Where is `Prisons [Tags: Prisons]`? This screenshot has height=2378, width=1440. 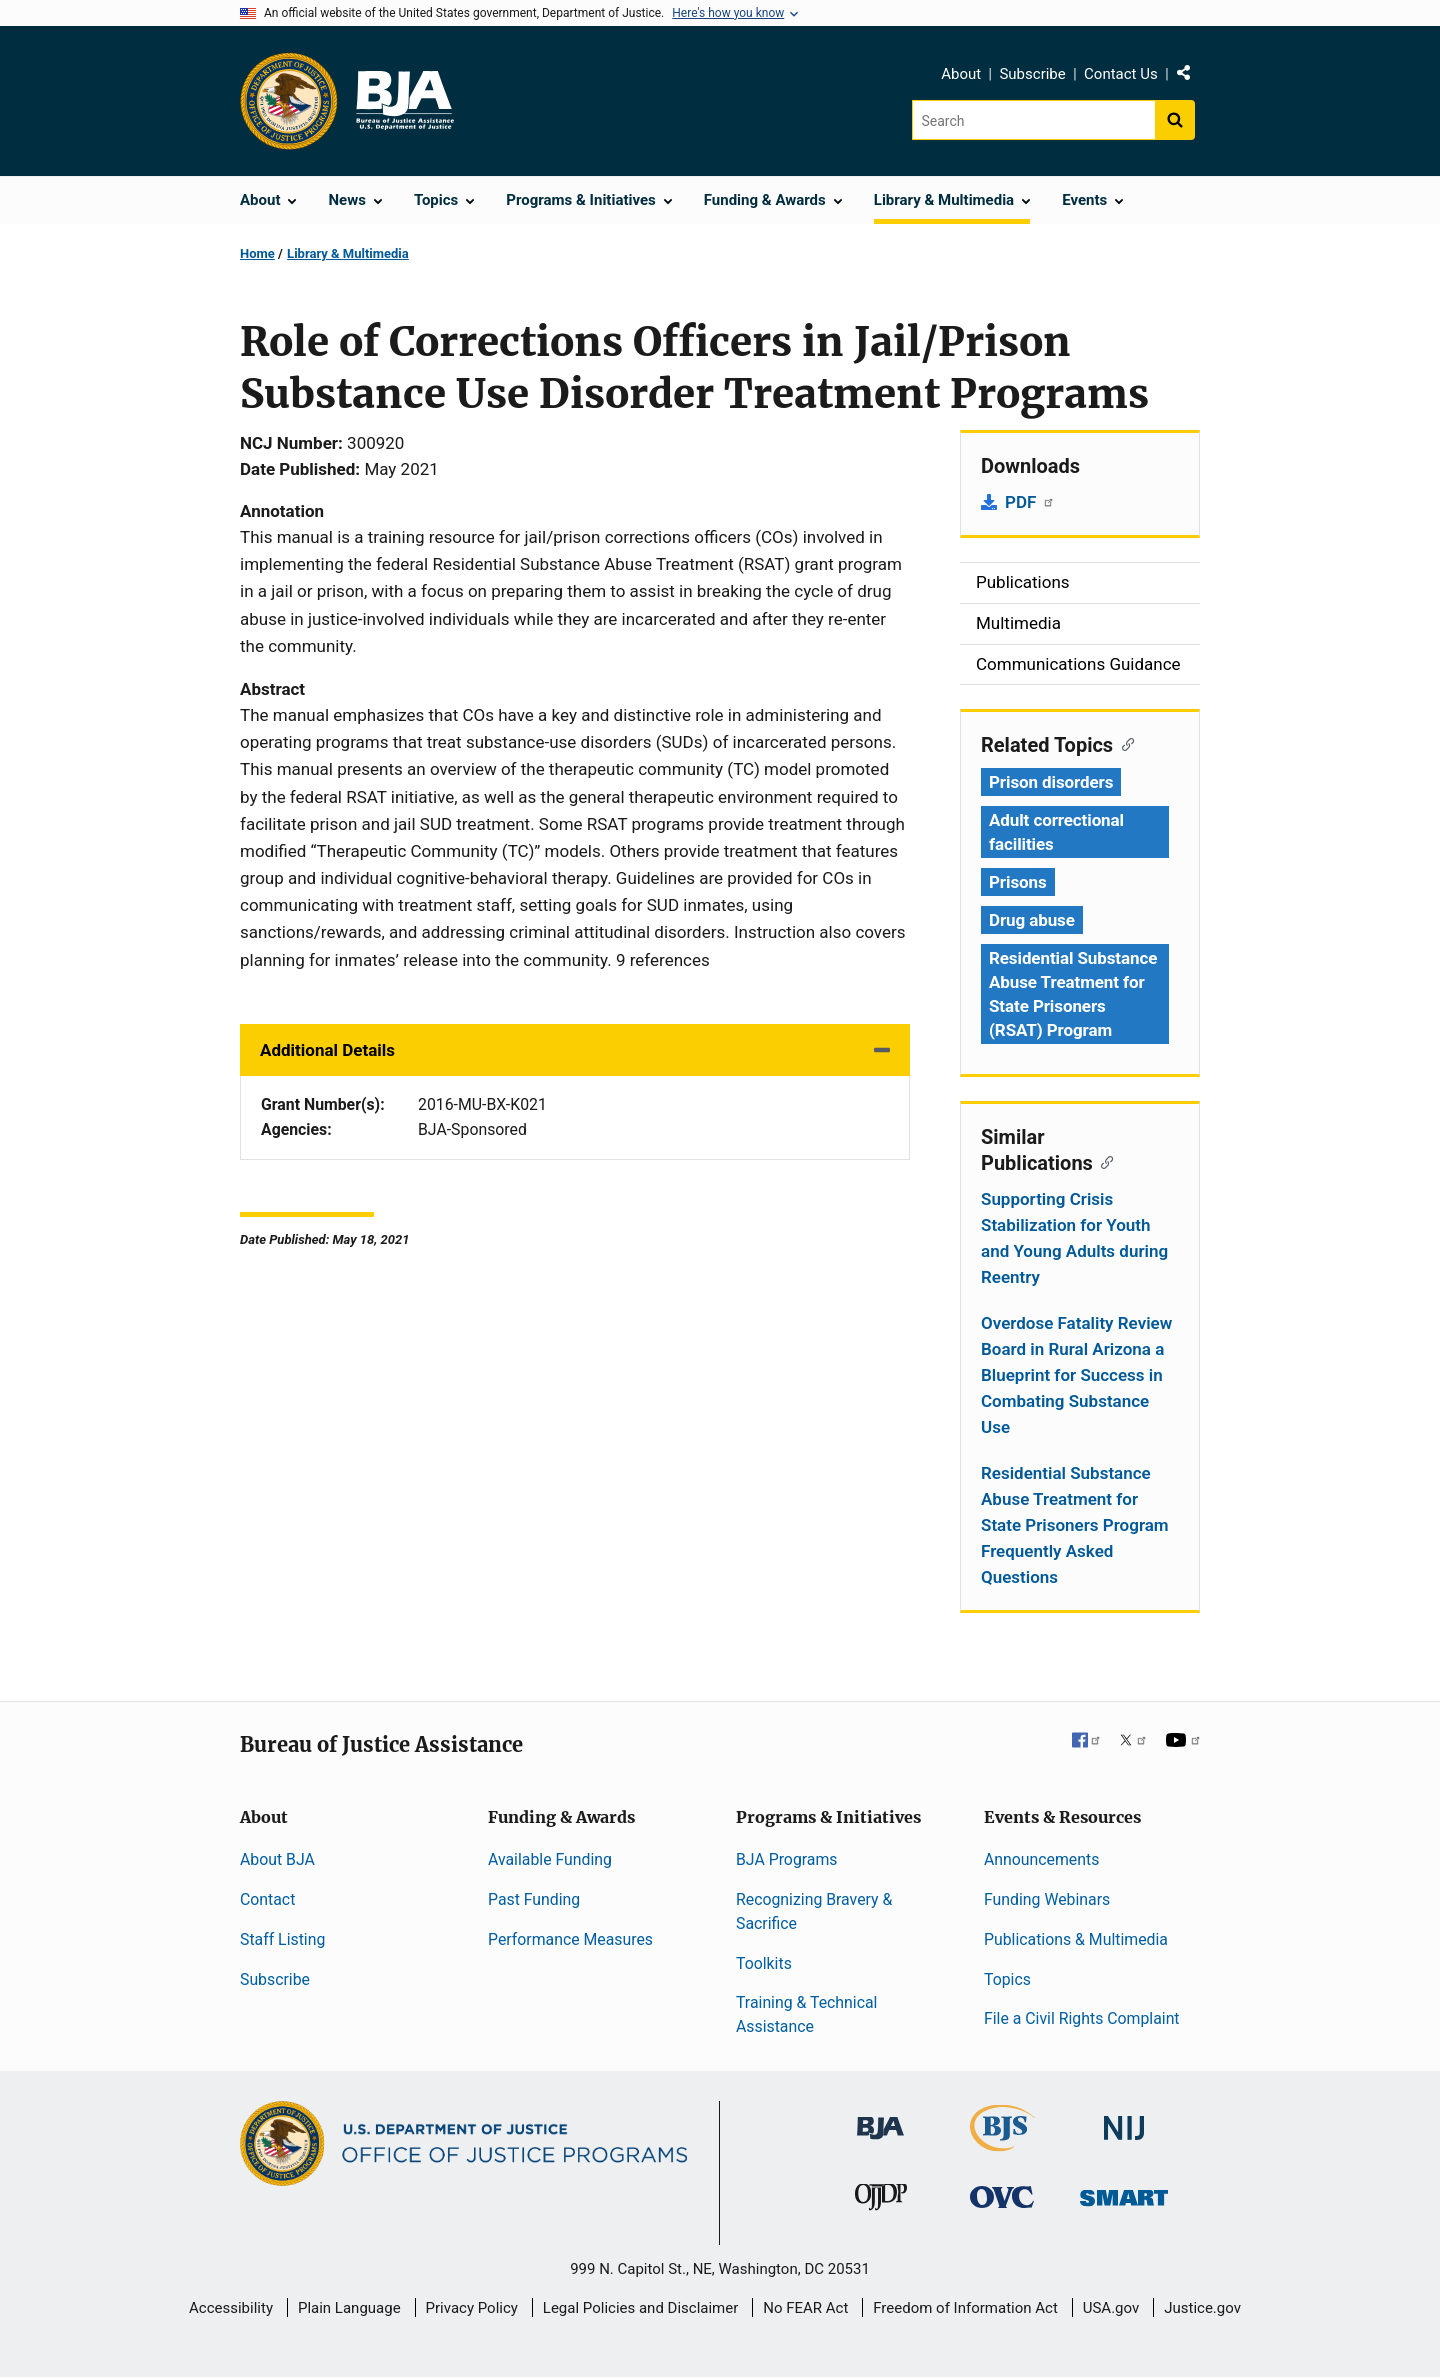
Prisons [Tags: Prisons] is located at coordinates (1018, 882).